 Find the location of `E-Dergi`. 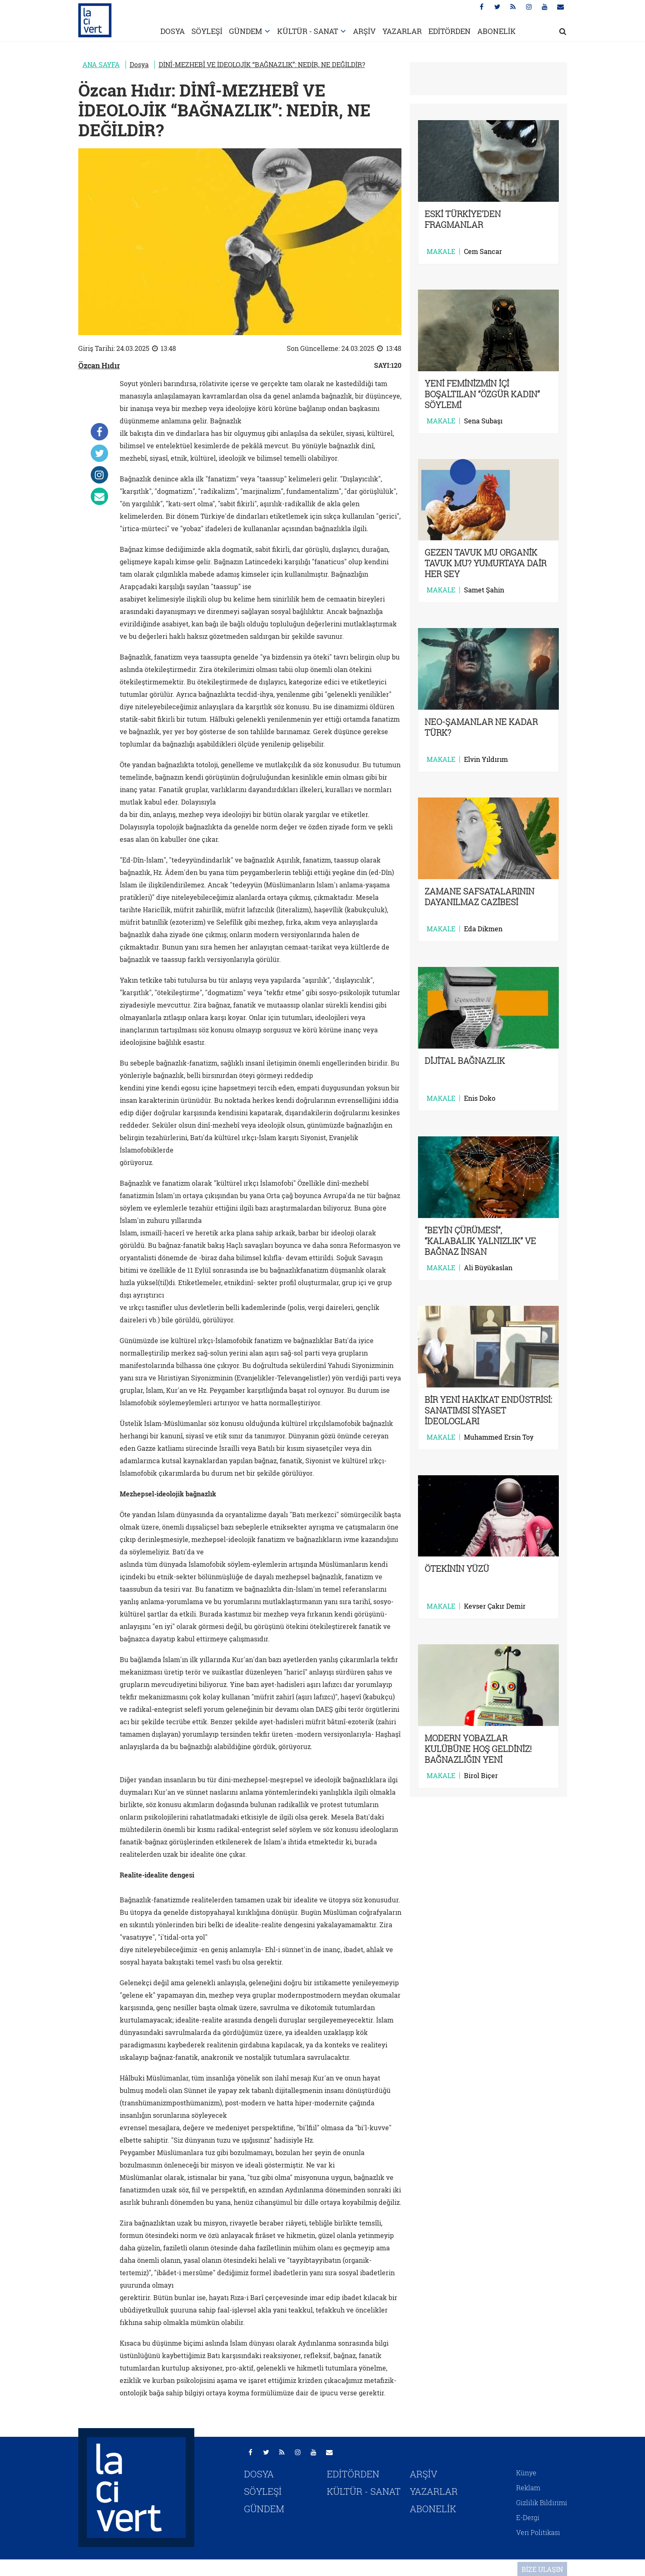

E-Dergi is located at coordinates (527, 2517).